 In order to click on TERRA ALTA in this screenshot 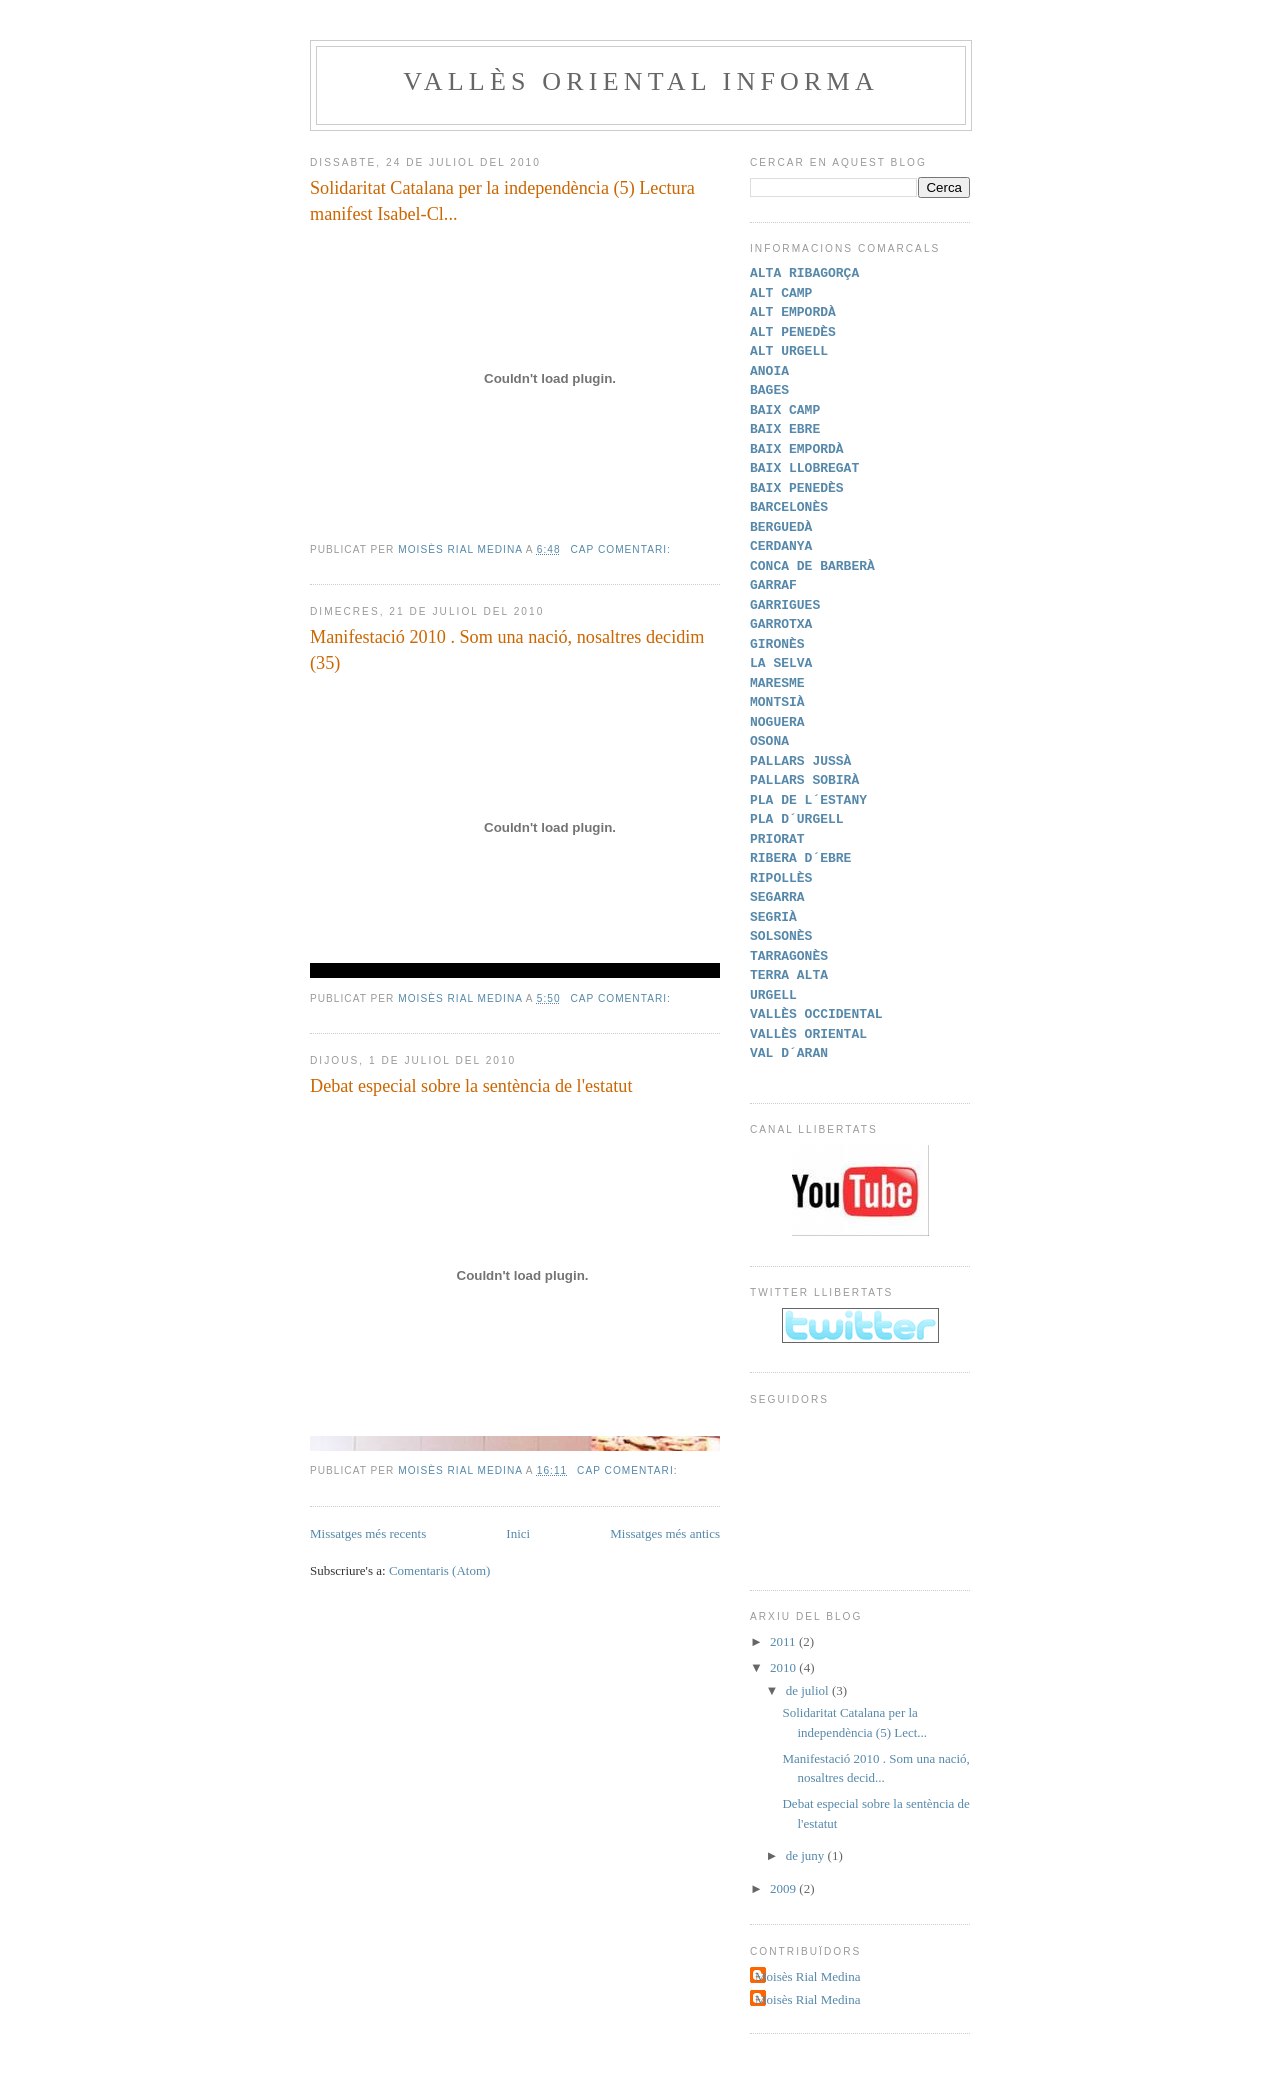, I will do `click(789, 975)`.